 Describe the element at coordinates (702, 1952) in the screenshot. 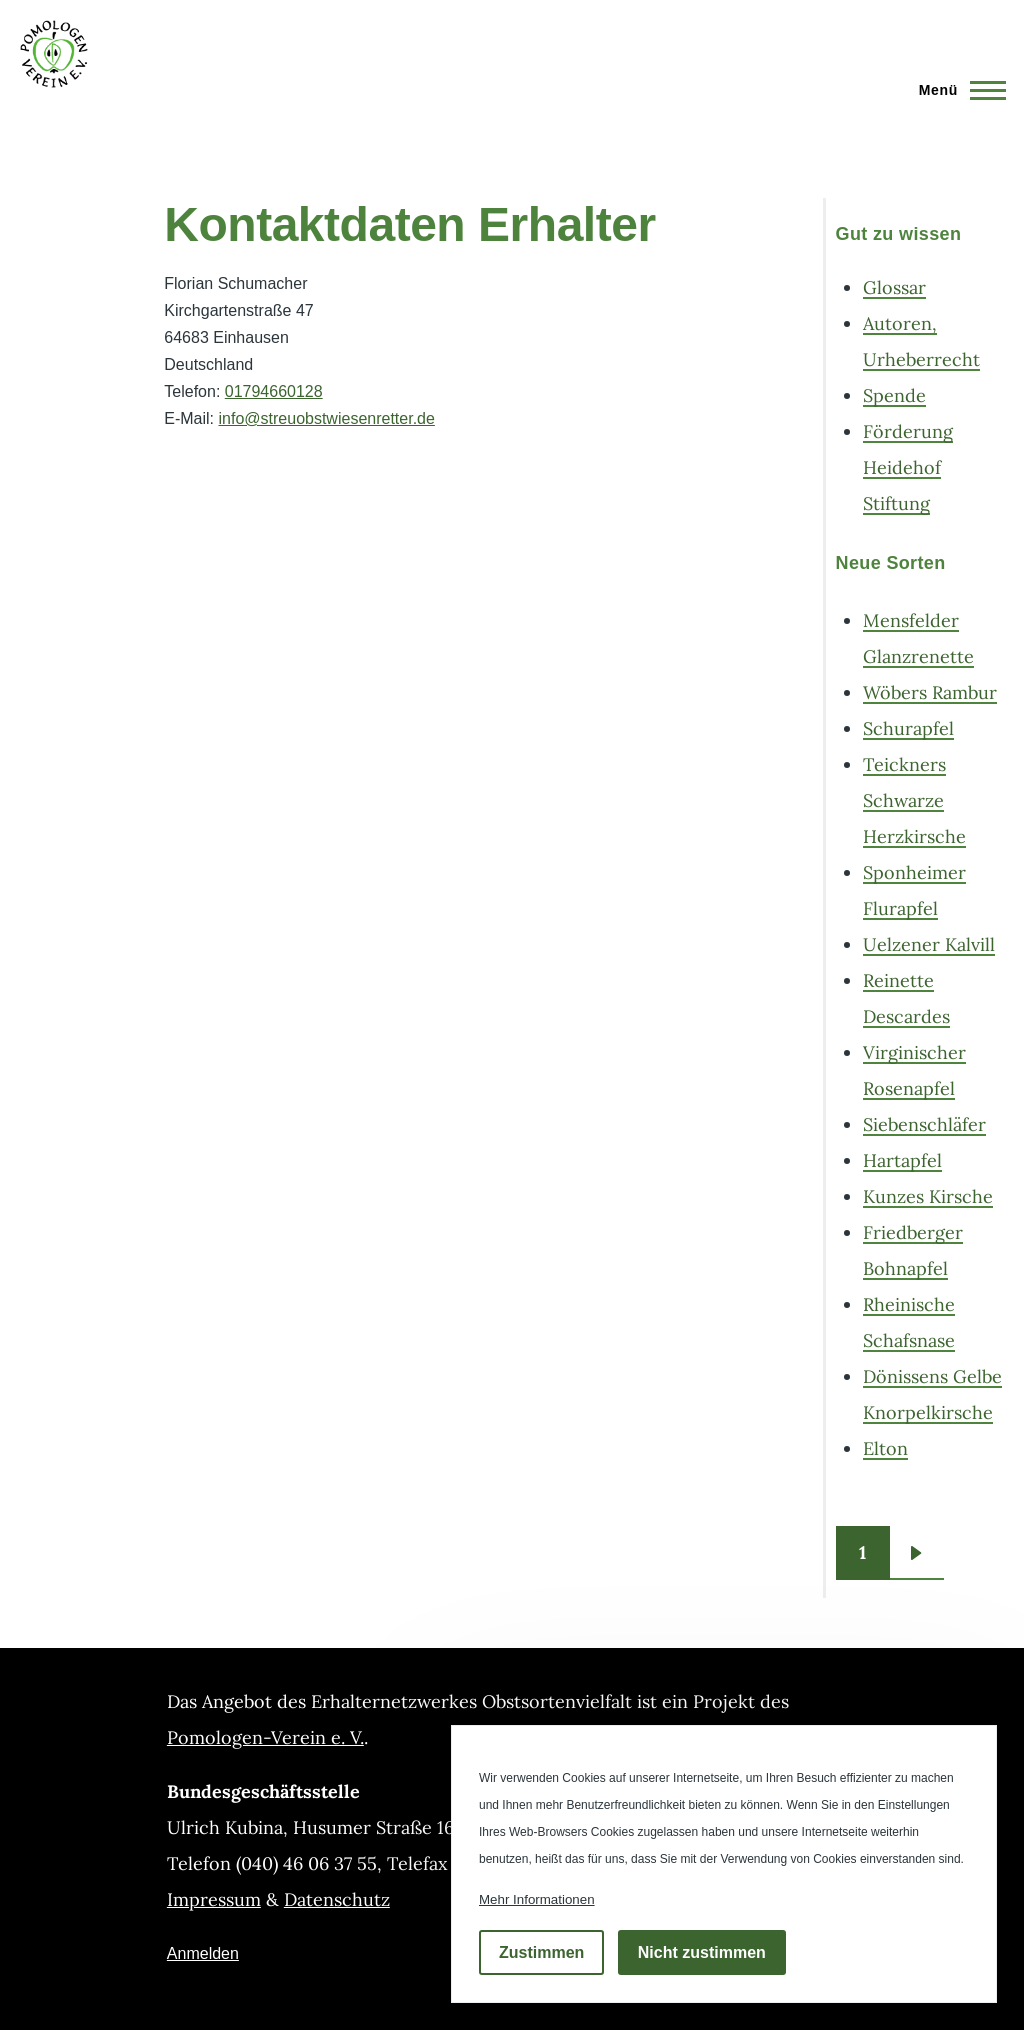

I see `Nicht zustimmen` at that location.